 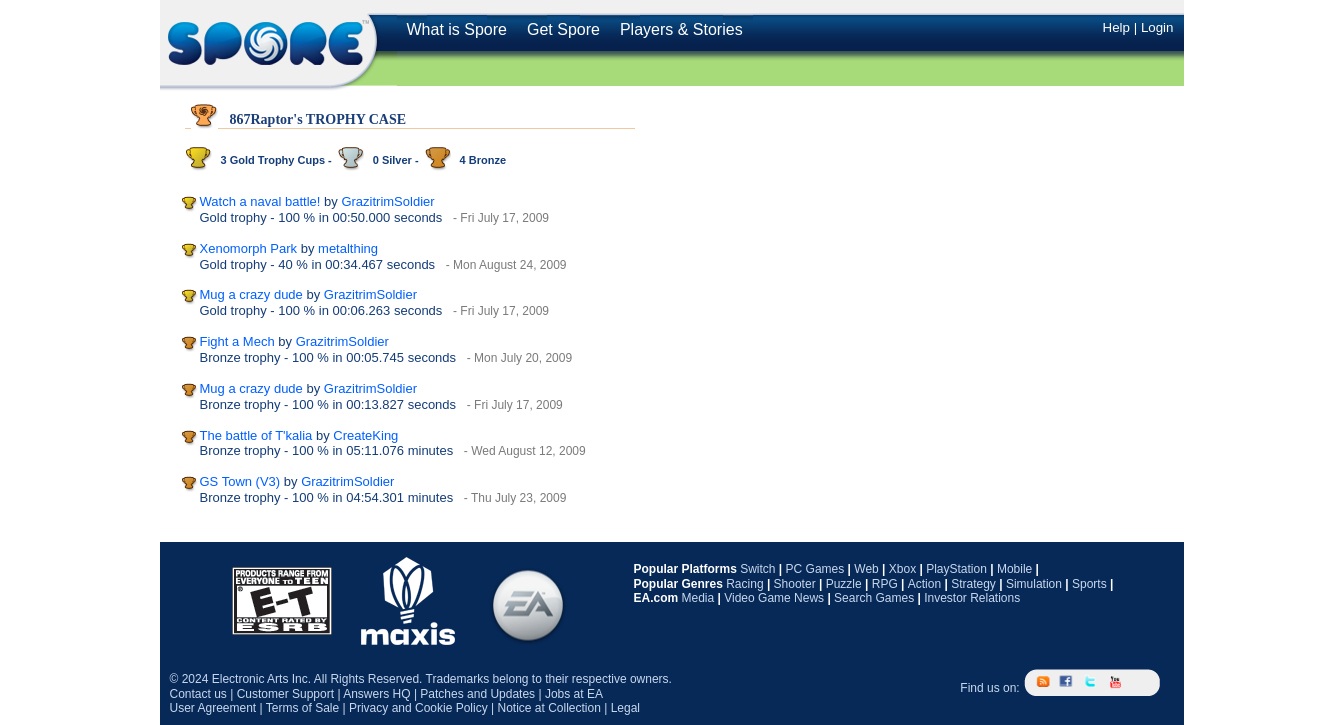 What do you see at coordinates (902, 569) in the screenshot?
I see `Xbox` at bounding box center [902, 569].